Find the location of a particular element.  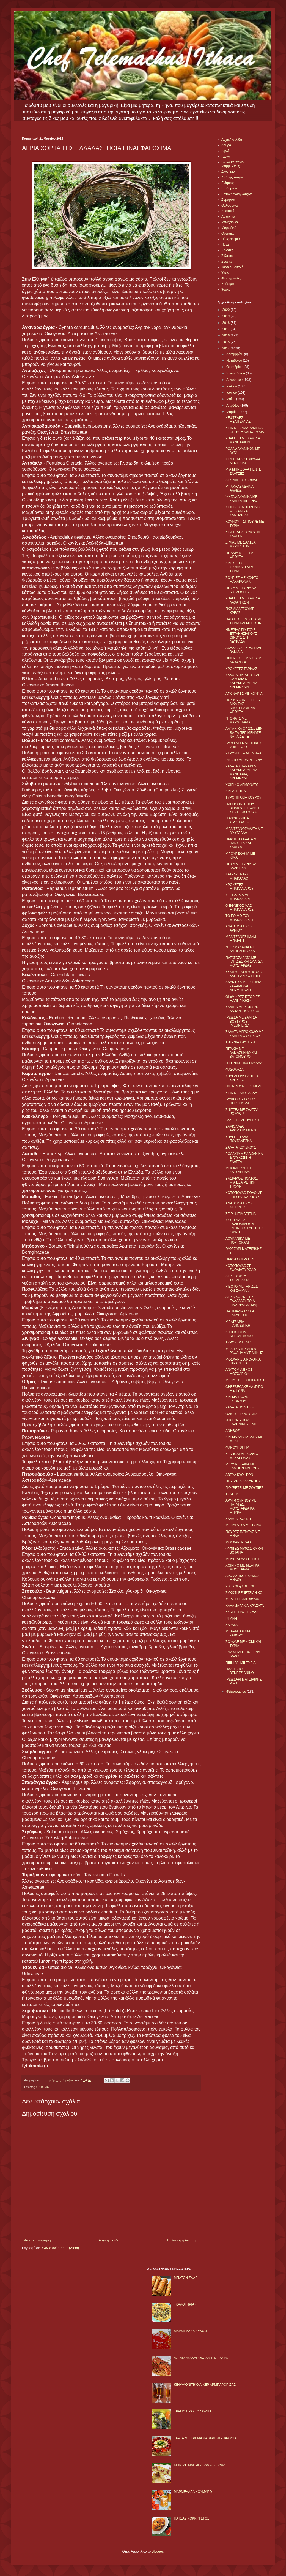

ΑΛΑΝΤΙΚΑ ΜΕ ΙΣΤΟΡΙΑ: ΣΑΛΑΜΙ ΚΑΙ ΝΟΥΜΠΟΥΛΟ is located at coordinates (244, 986).